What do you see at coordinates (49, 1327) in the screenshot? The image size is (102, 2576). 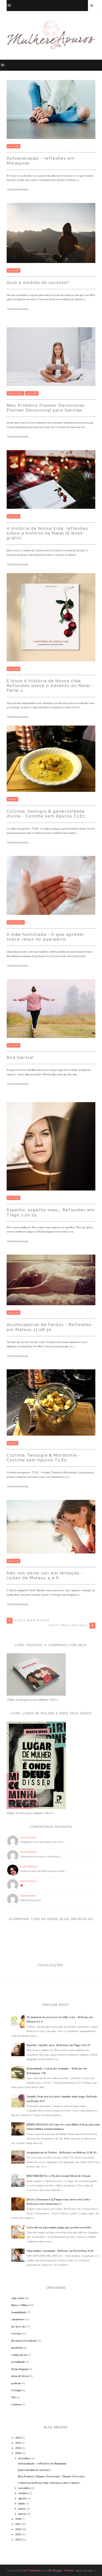 I see `Acumuladoras de Fardos - Reflexões em Mateus 11:28-30` at bounding box center [49, 1327].